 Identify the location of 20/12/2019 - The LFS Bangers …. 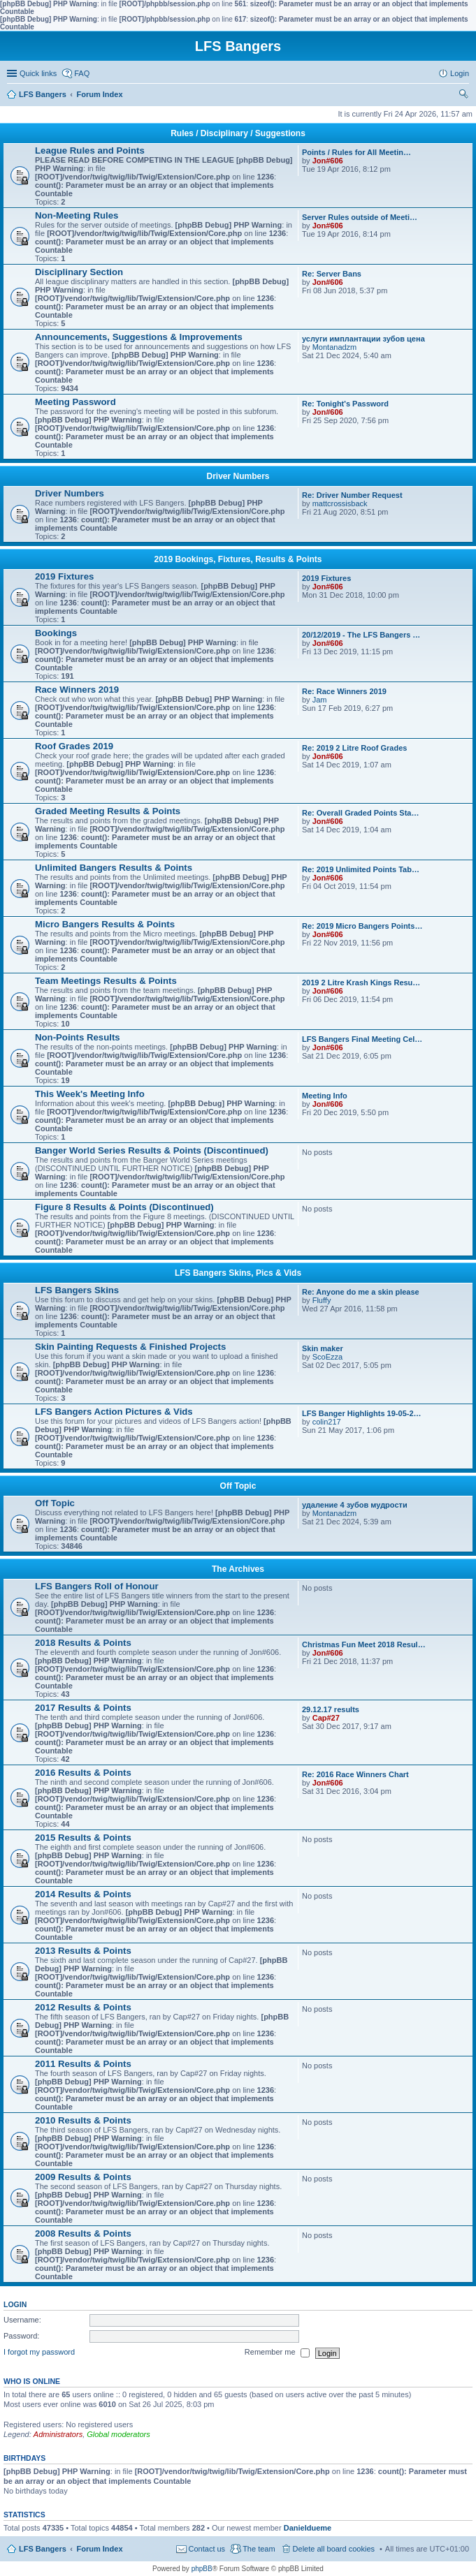
(361, 635).